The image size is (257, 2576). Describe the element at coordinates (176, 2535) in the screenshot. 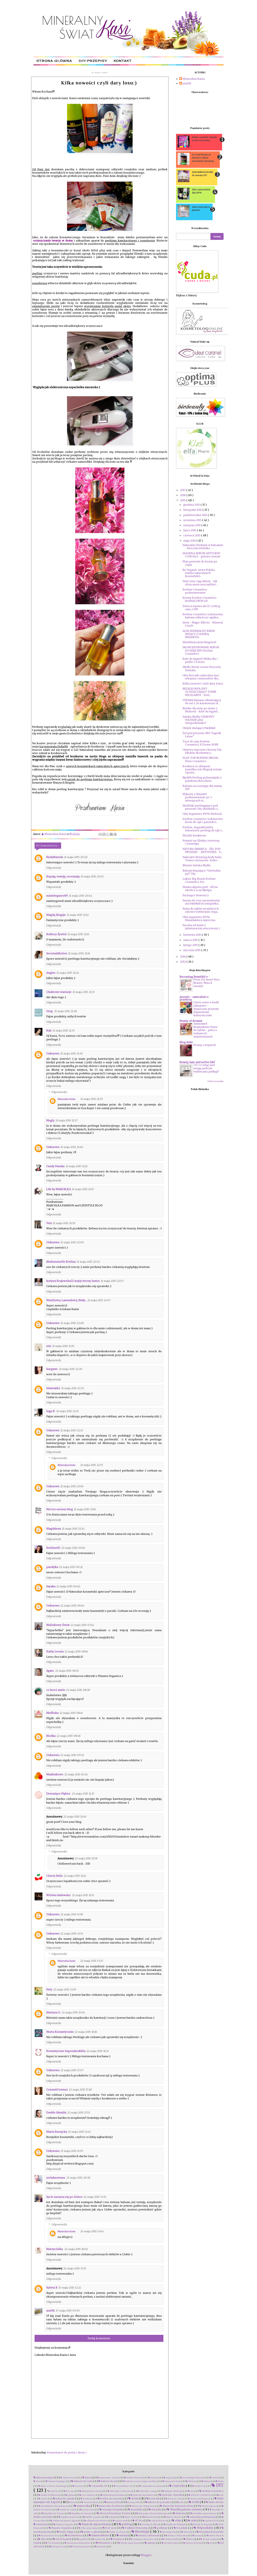

I see `Serum z Retinolem` at that location.